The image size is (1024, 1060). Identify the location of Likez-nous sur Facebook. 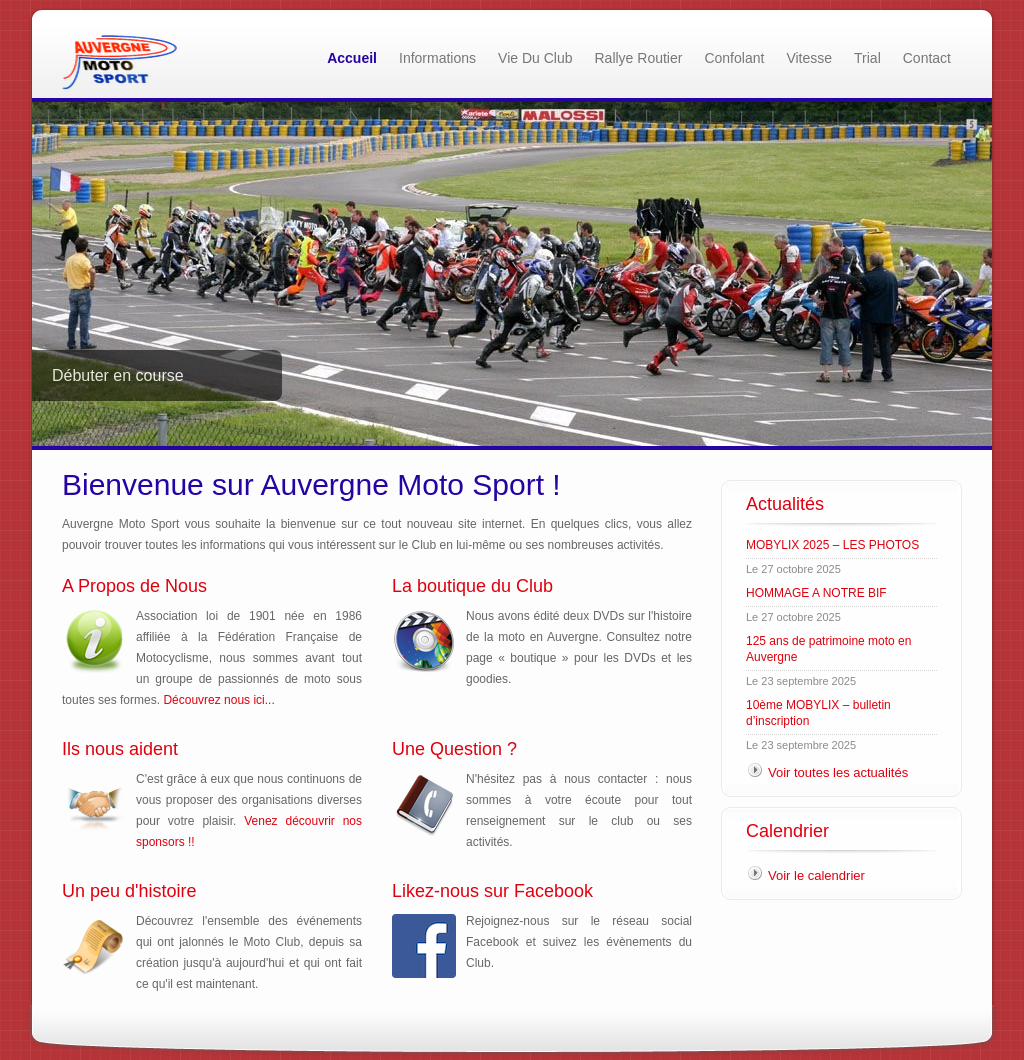
(492, 891).